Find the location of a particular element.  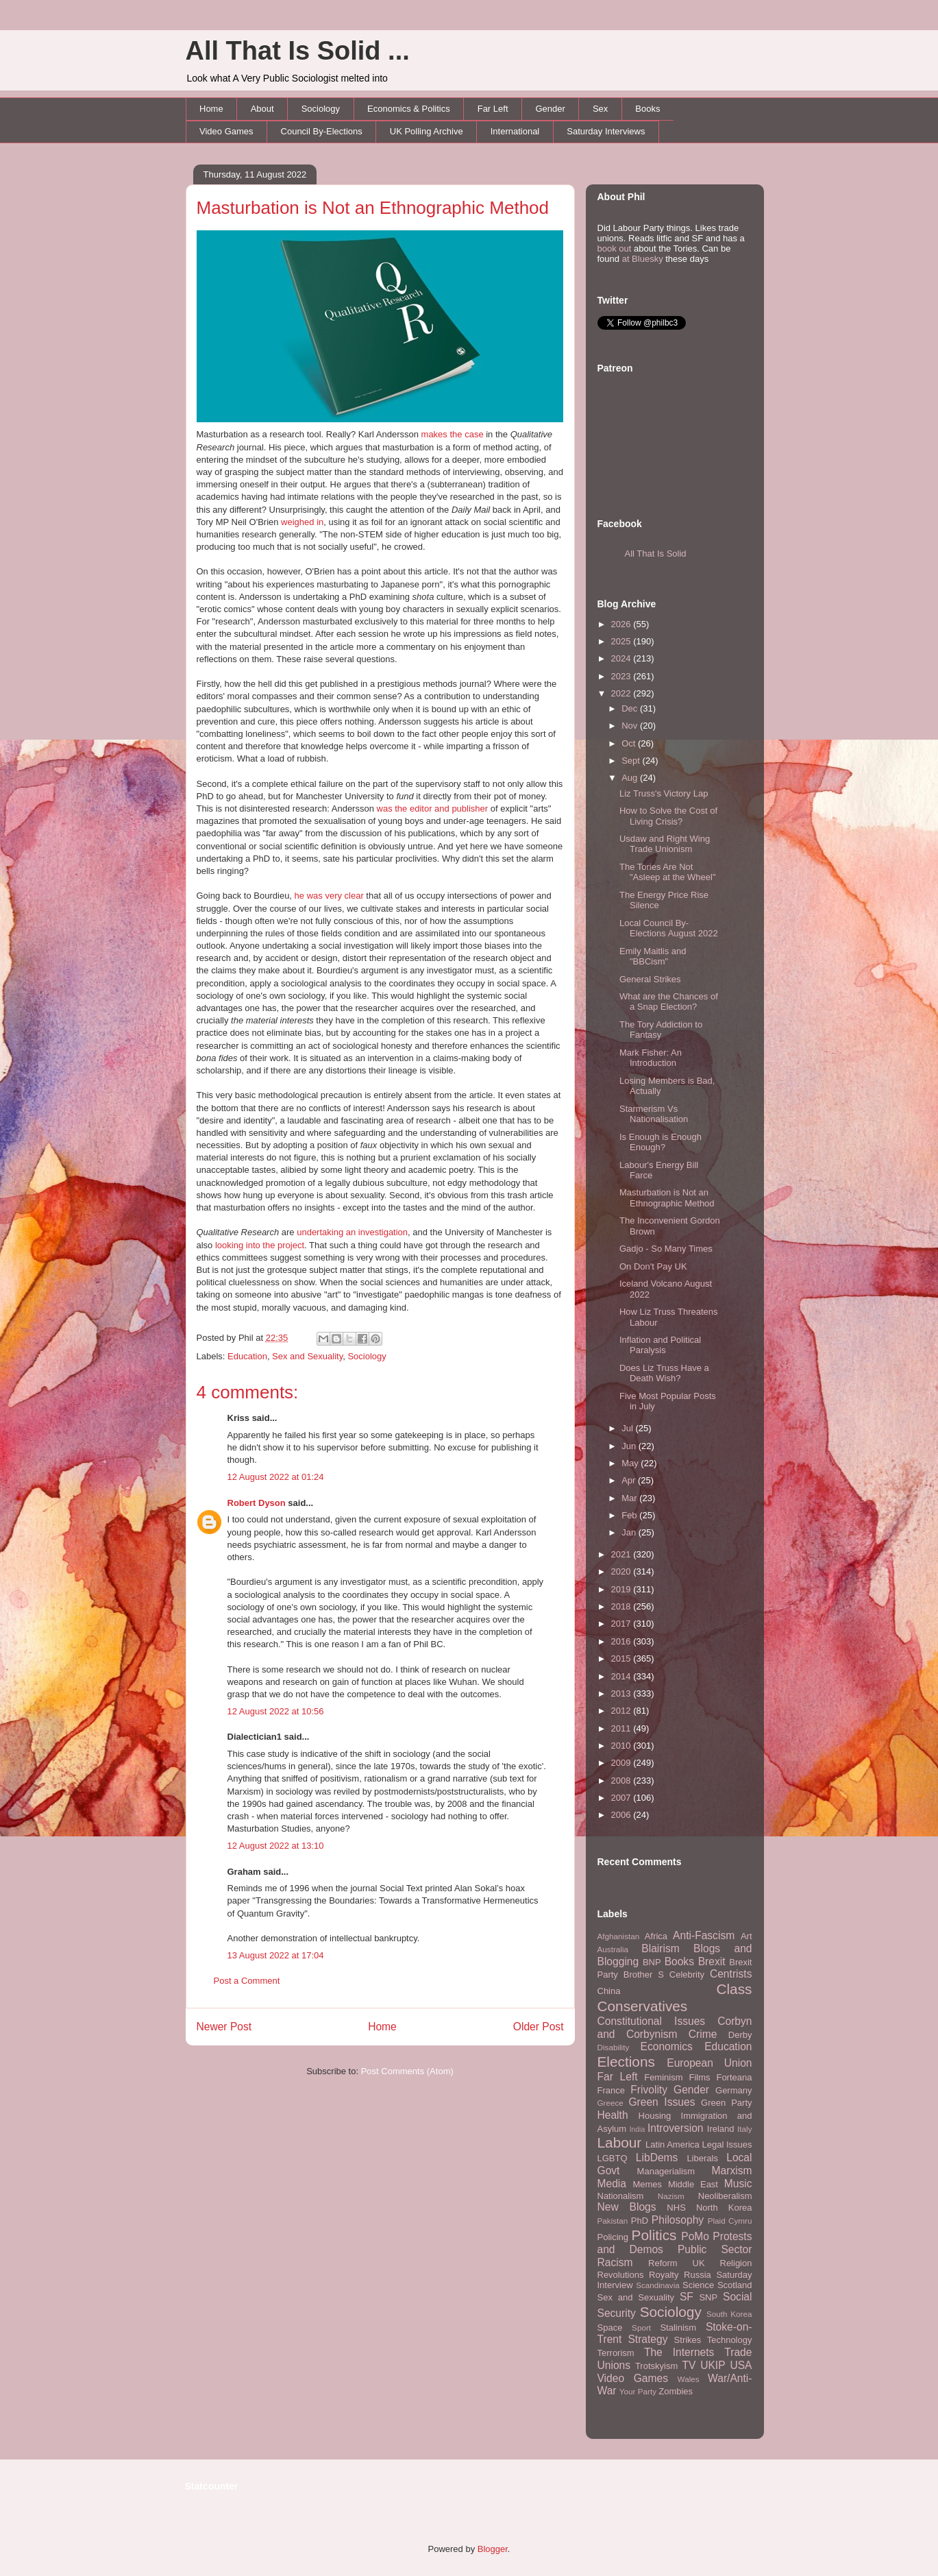

Mark Fisher: An Introduction is located at coordinates (650, 1058).